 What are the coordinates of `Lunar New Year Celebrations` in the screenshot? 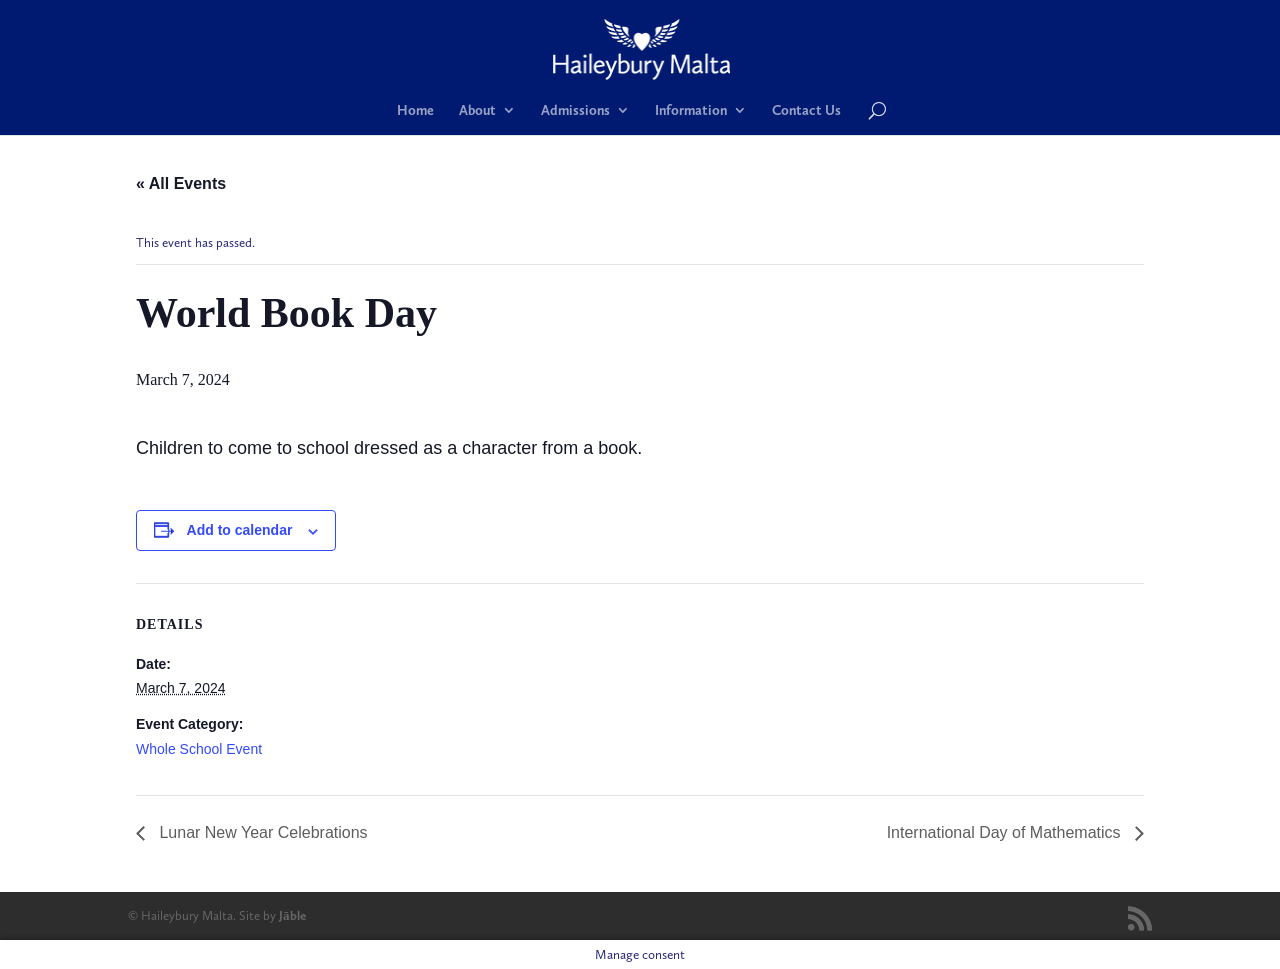 It's located at (261, 832).